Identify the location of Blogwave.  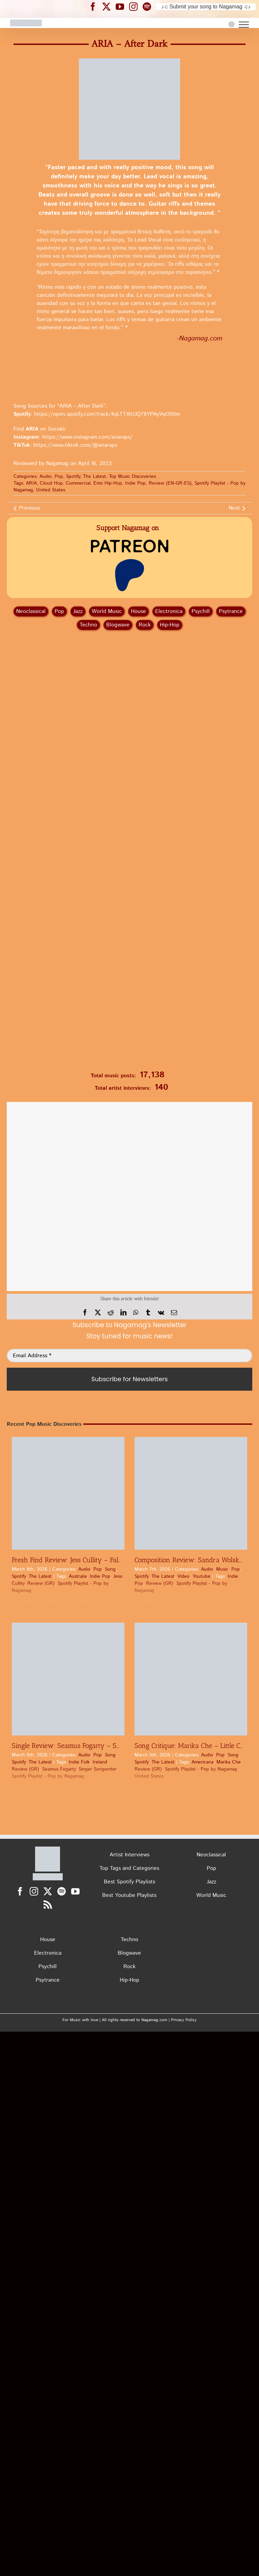
(118, 625).